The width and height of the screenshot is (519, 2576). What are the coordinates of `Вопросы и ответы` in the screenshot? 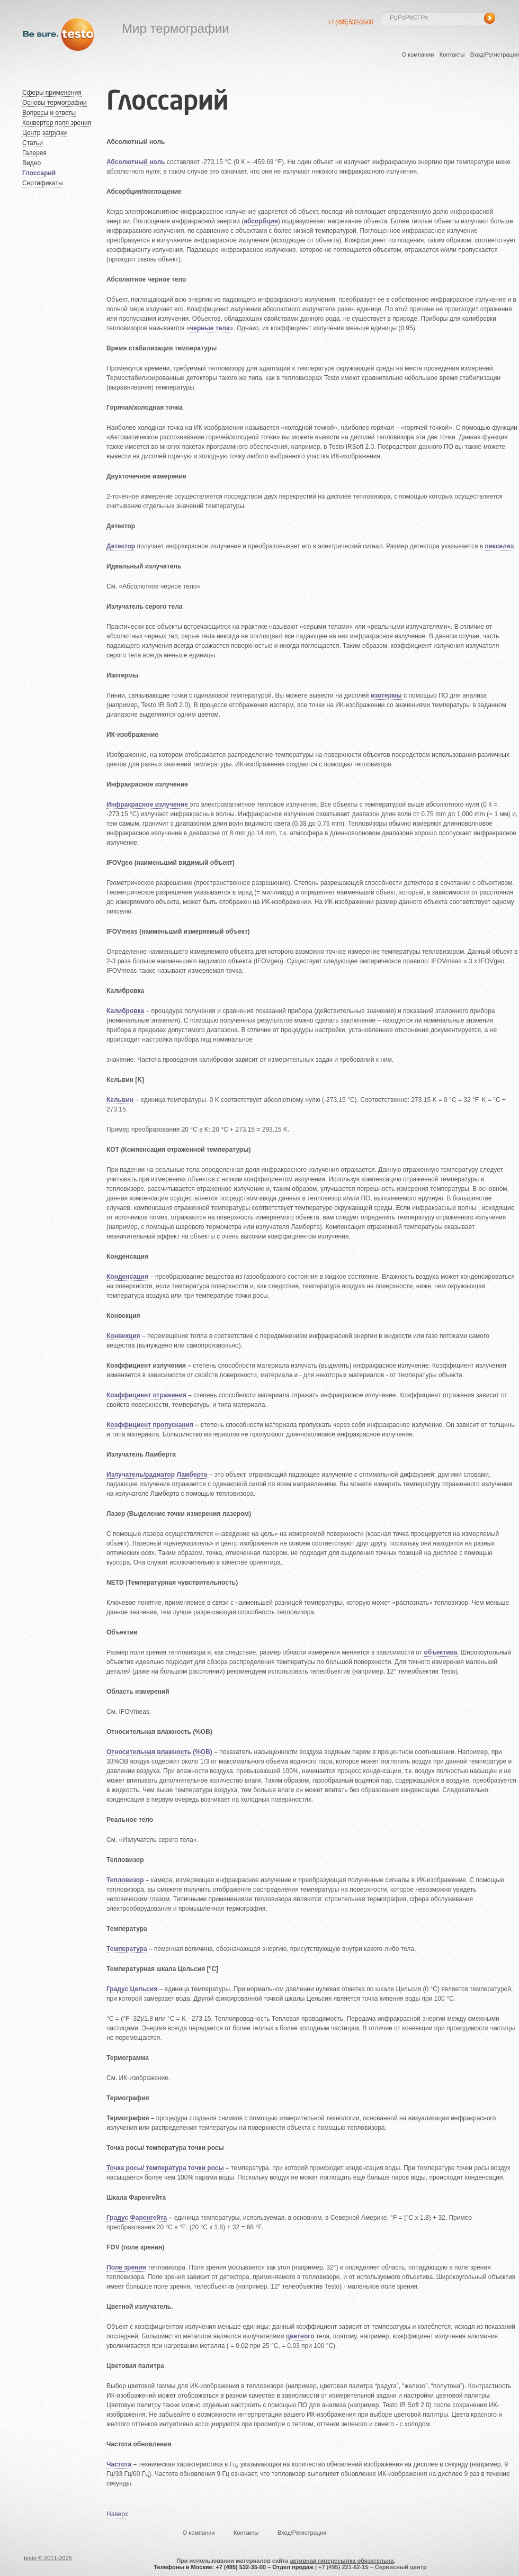 It's located at (49, 112).